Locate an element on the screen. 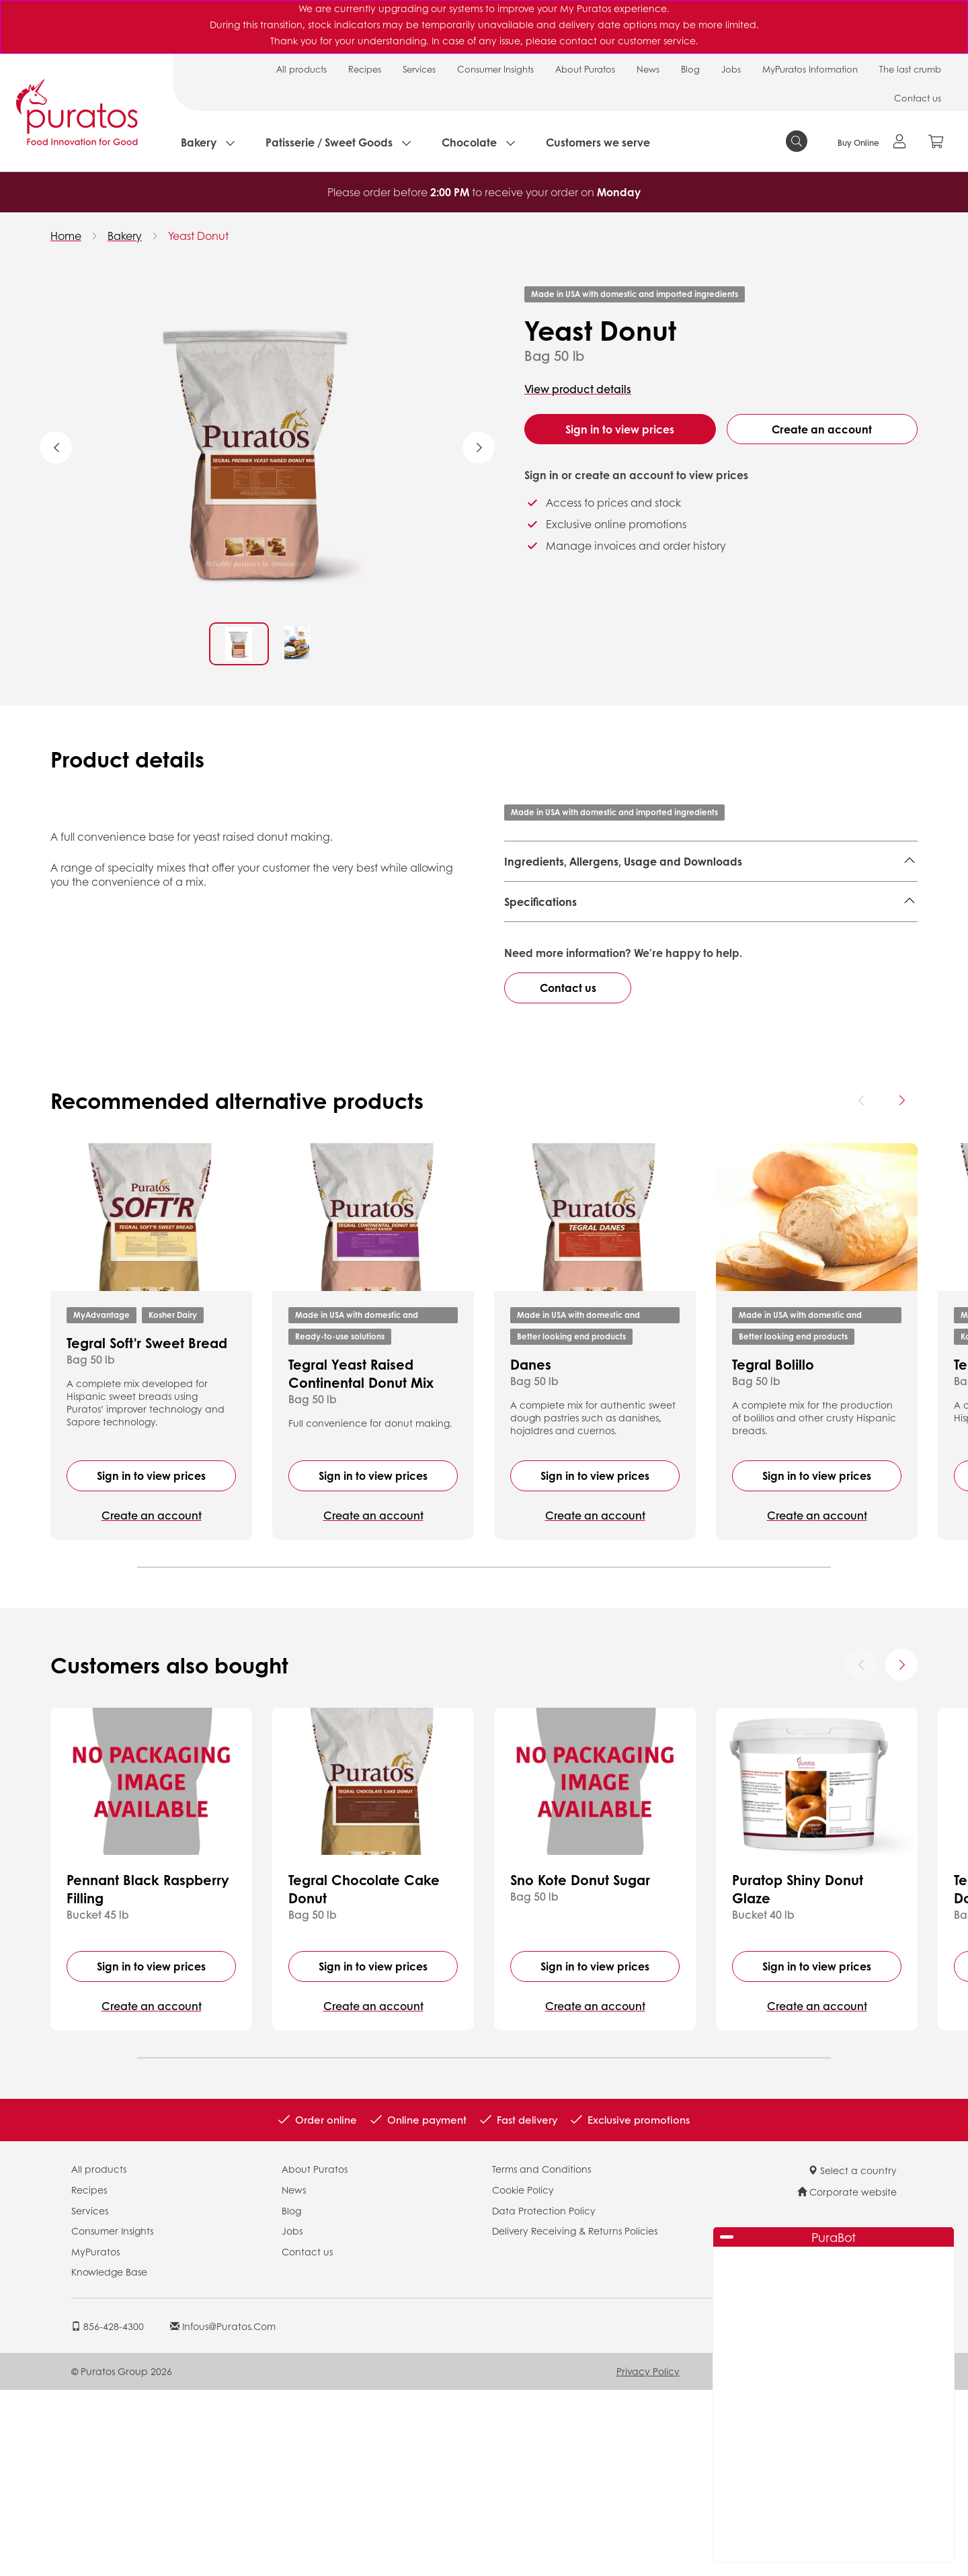  Cookie Policy is located at coordinates (523, 2375).